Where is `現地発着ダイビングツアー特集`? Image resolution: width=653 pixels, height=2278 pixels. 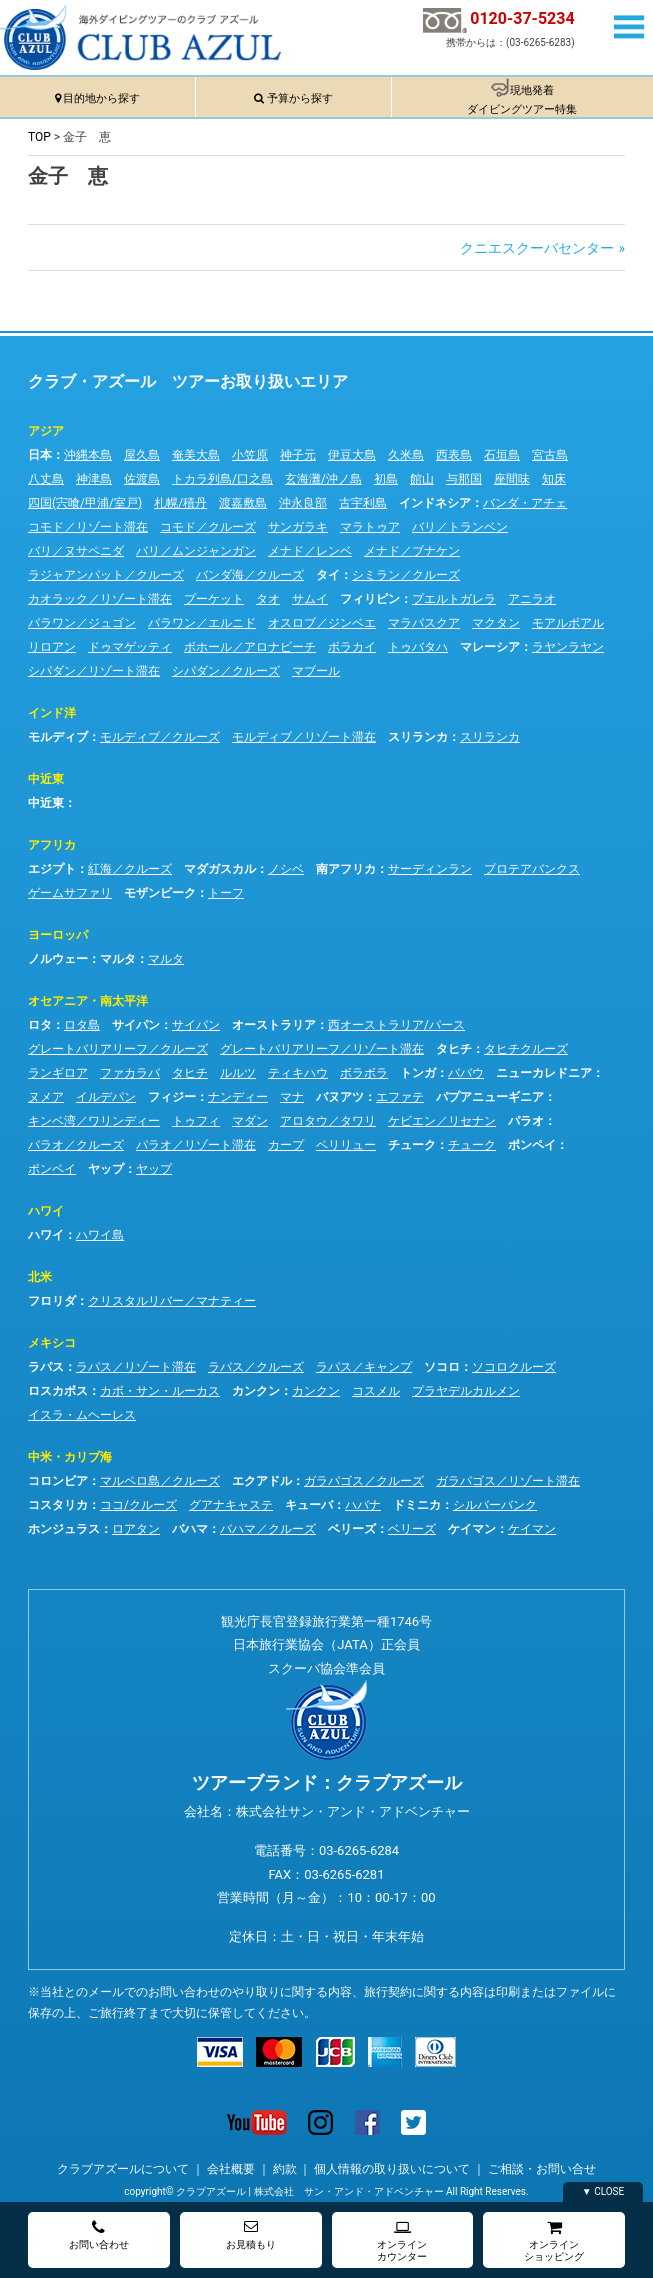 現地発着ダイビングツアー特集 is located at coordinates (522, 100).